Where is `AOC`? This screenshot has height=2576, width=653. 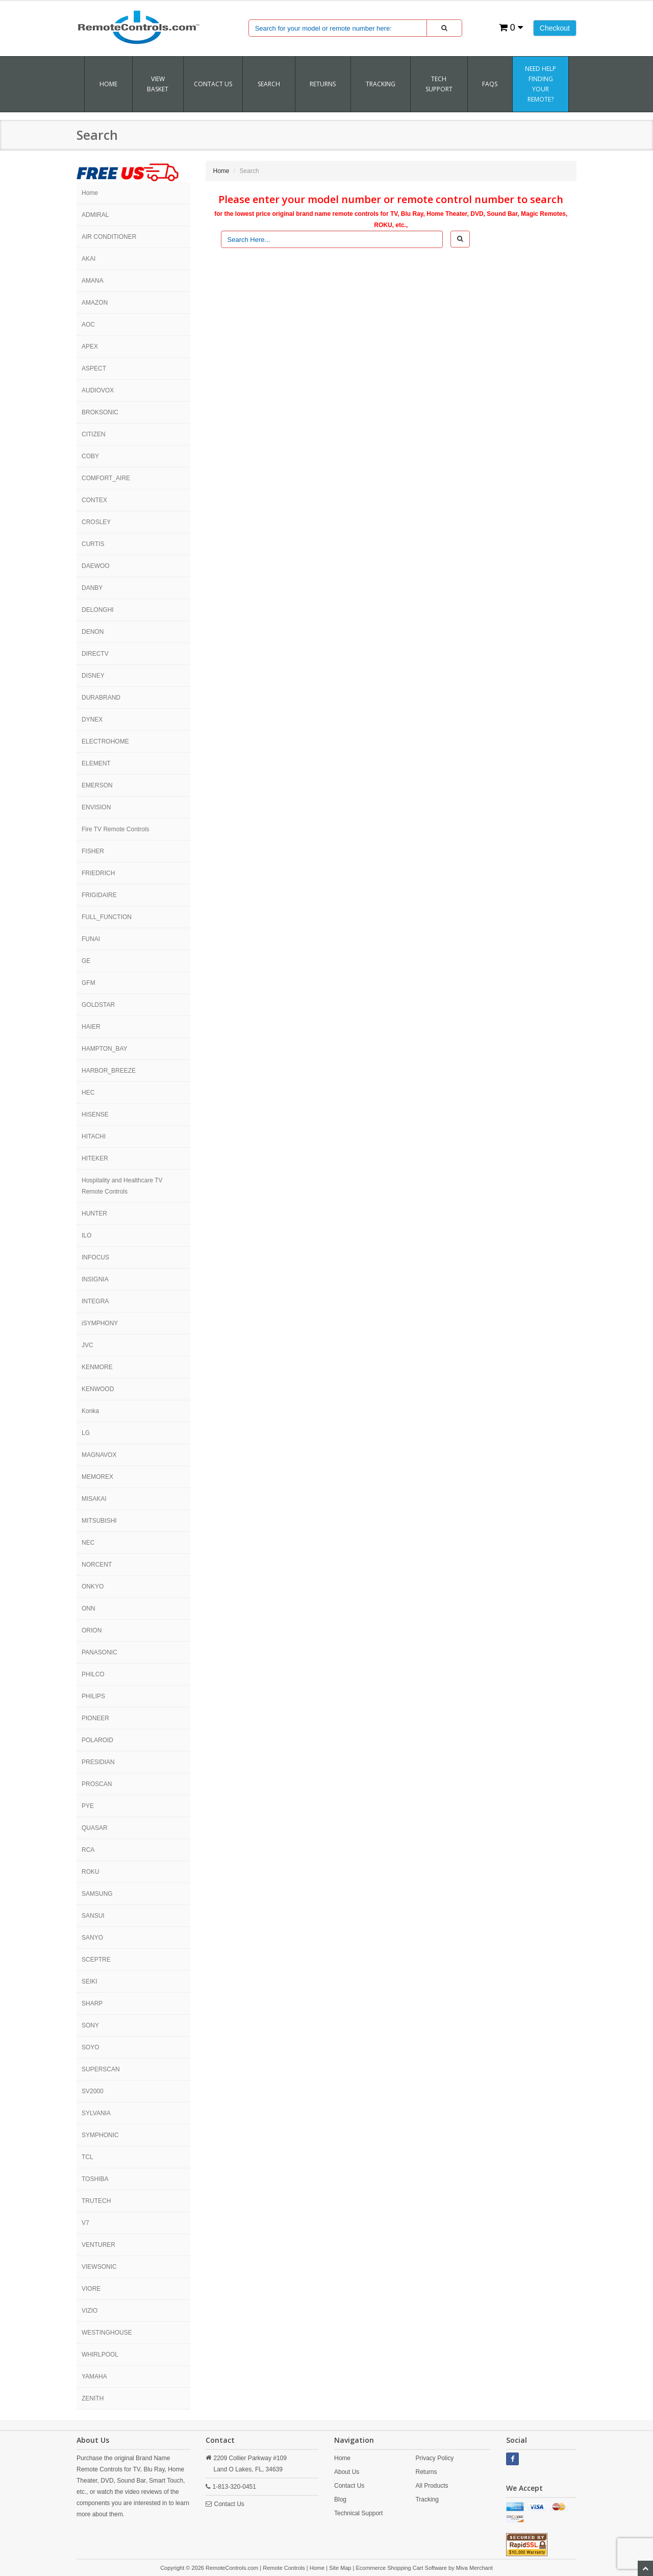
AOC is located at coordinates (88, 324).